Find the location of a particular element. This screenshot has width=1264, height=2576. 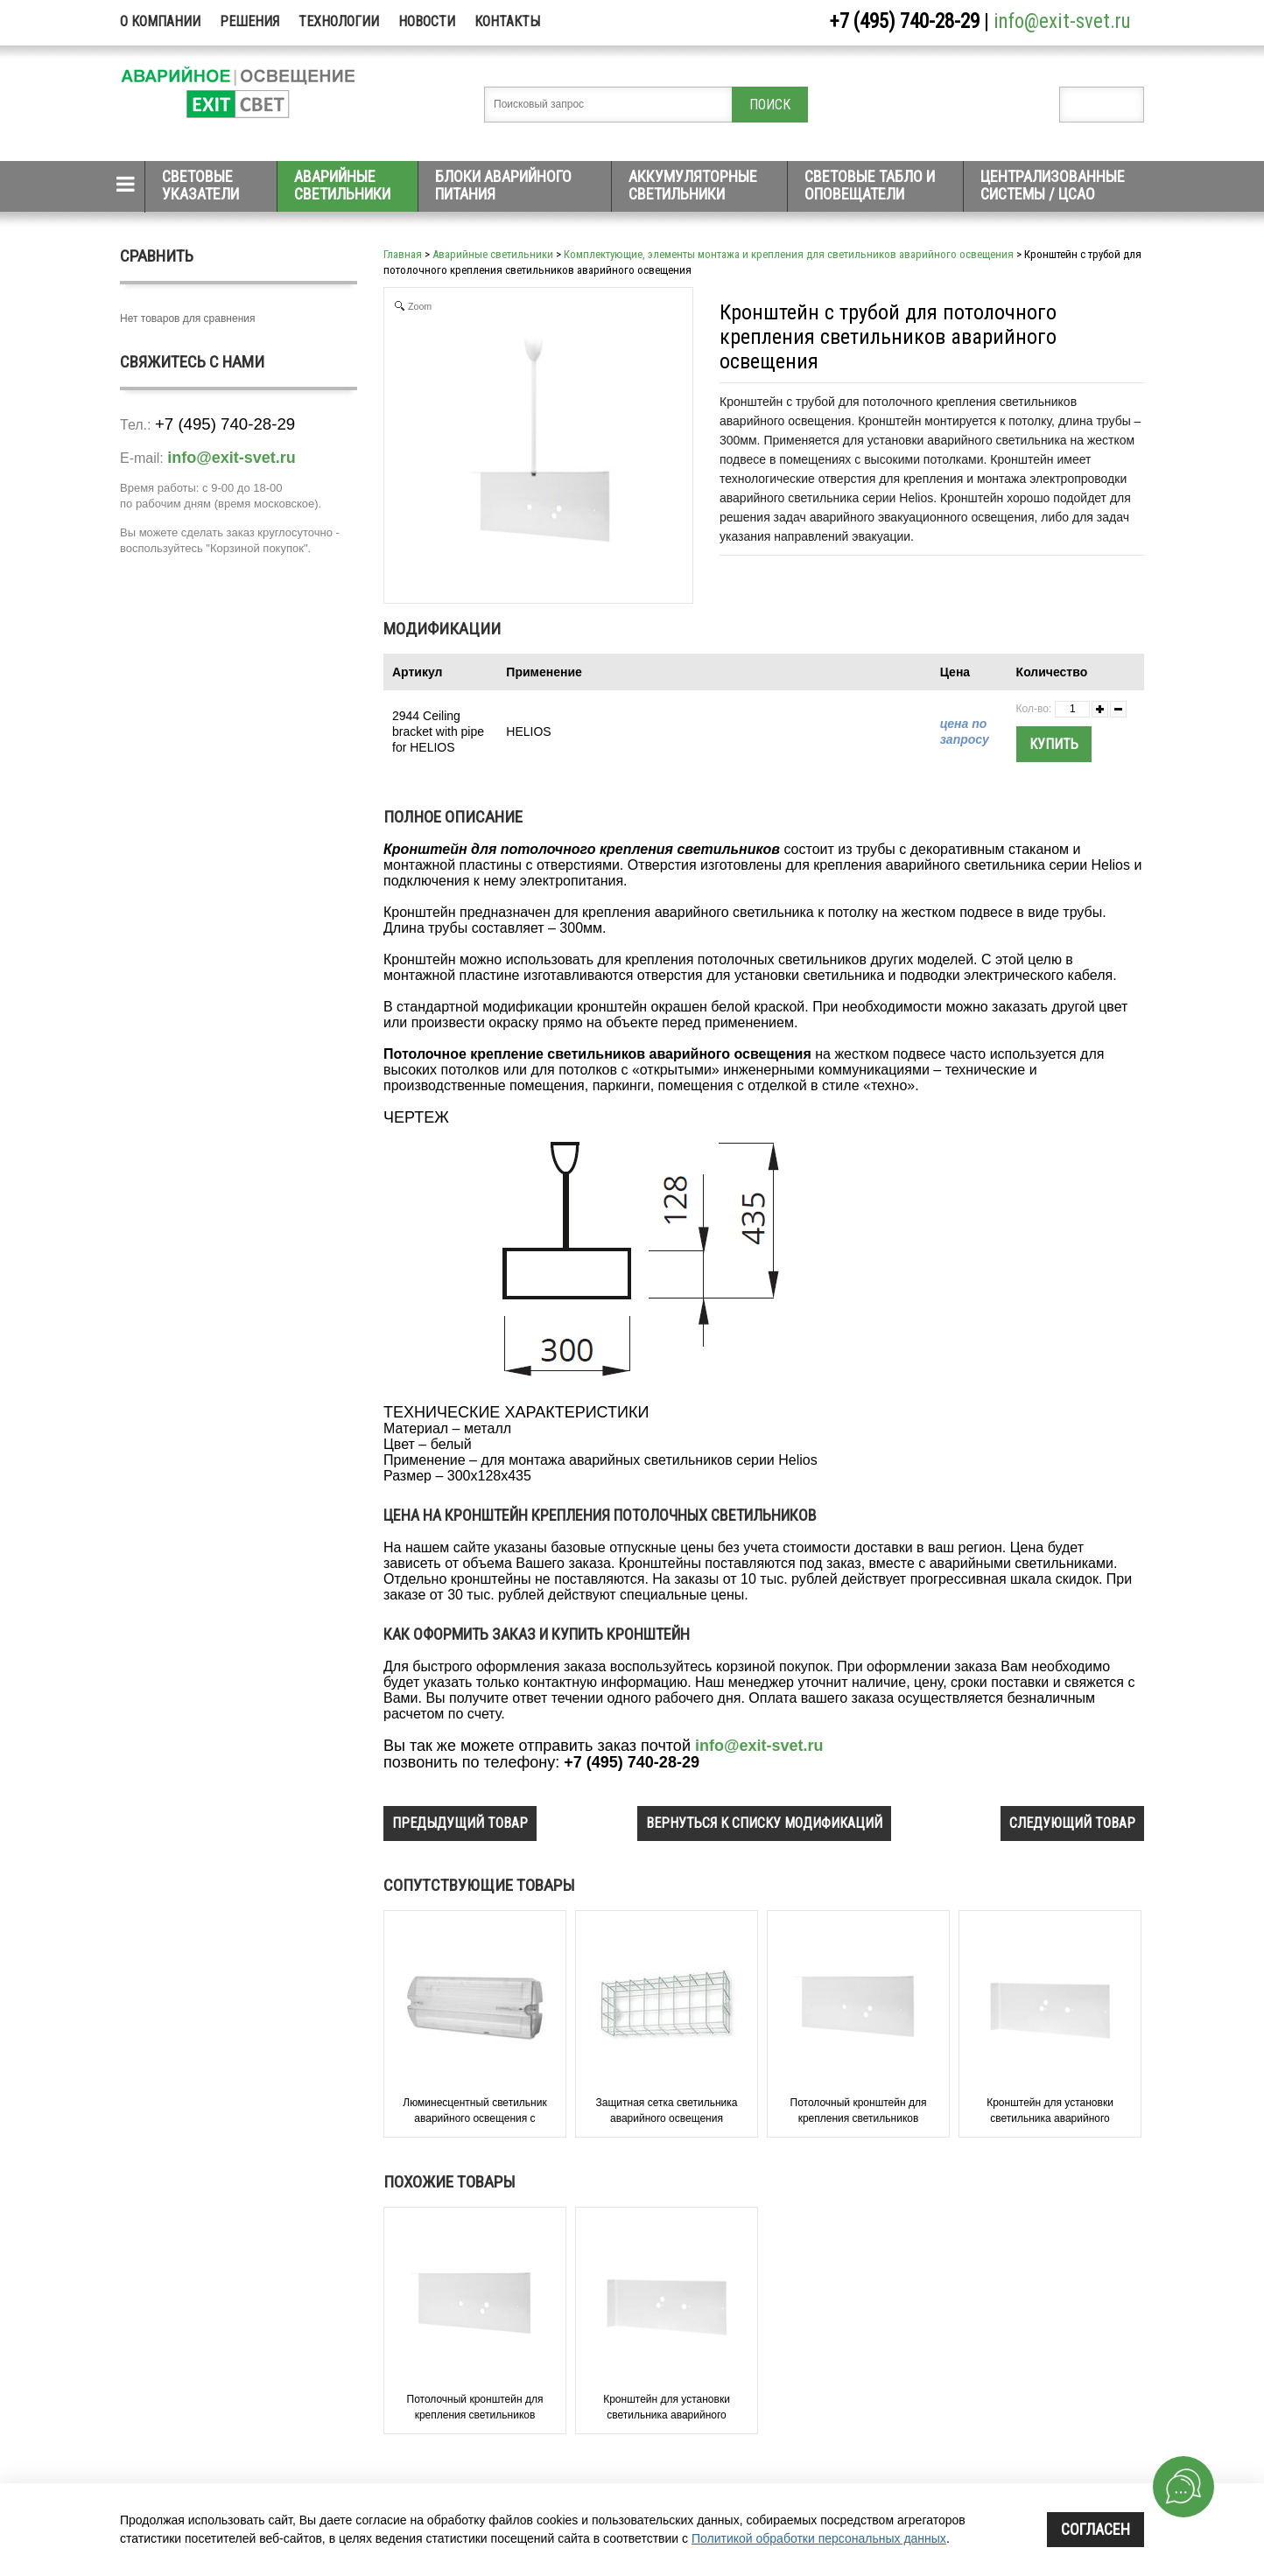

info@exit-svet.ru is located at coordinates (1062, 21).